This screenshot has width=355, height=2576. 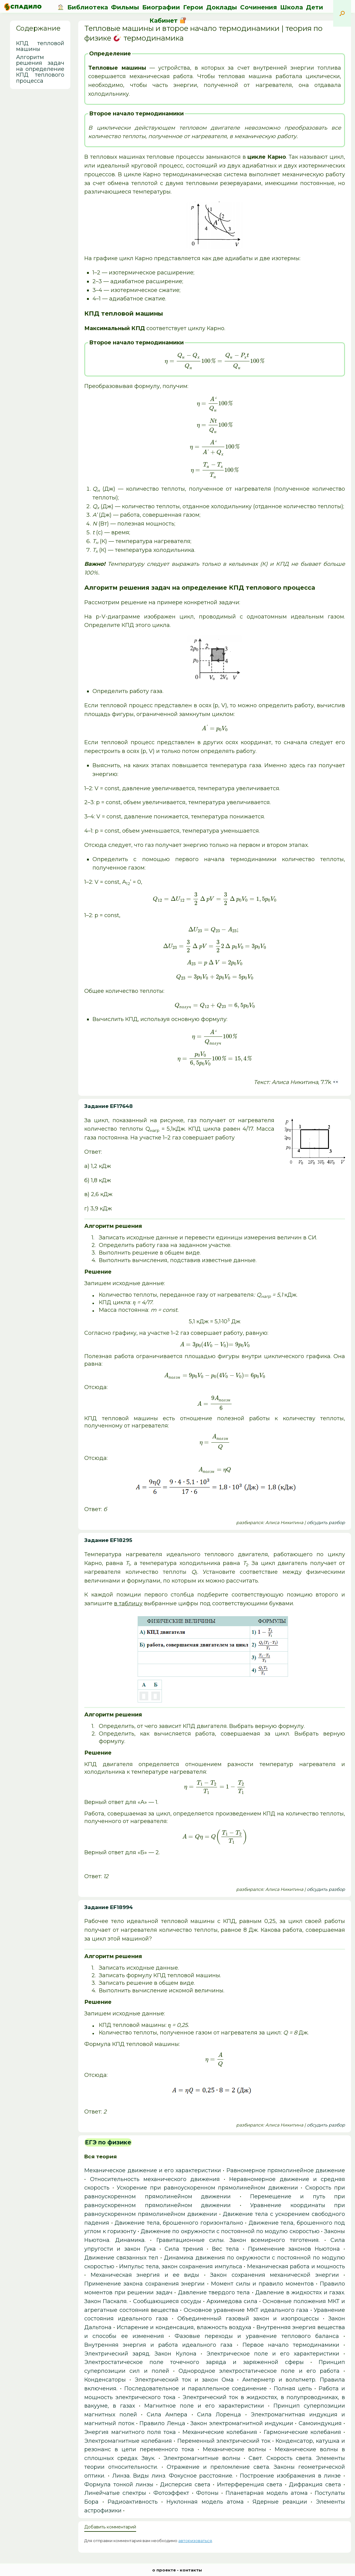 What do you see at coordinates (184, 2249) in the screenshot?
I see `Сила трения` at bounding box center [184, 2249].